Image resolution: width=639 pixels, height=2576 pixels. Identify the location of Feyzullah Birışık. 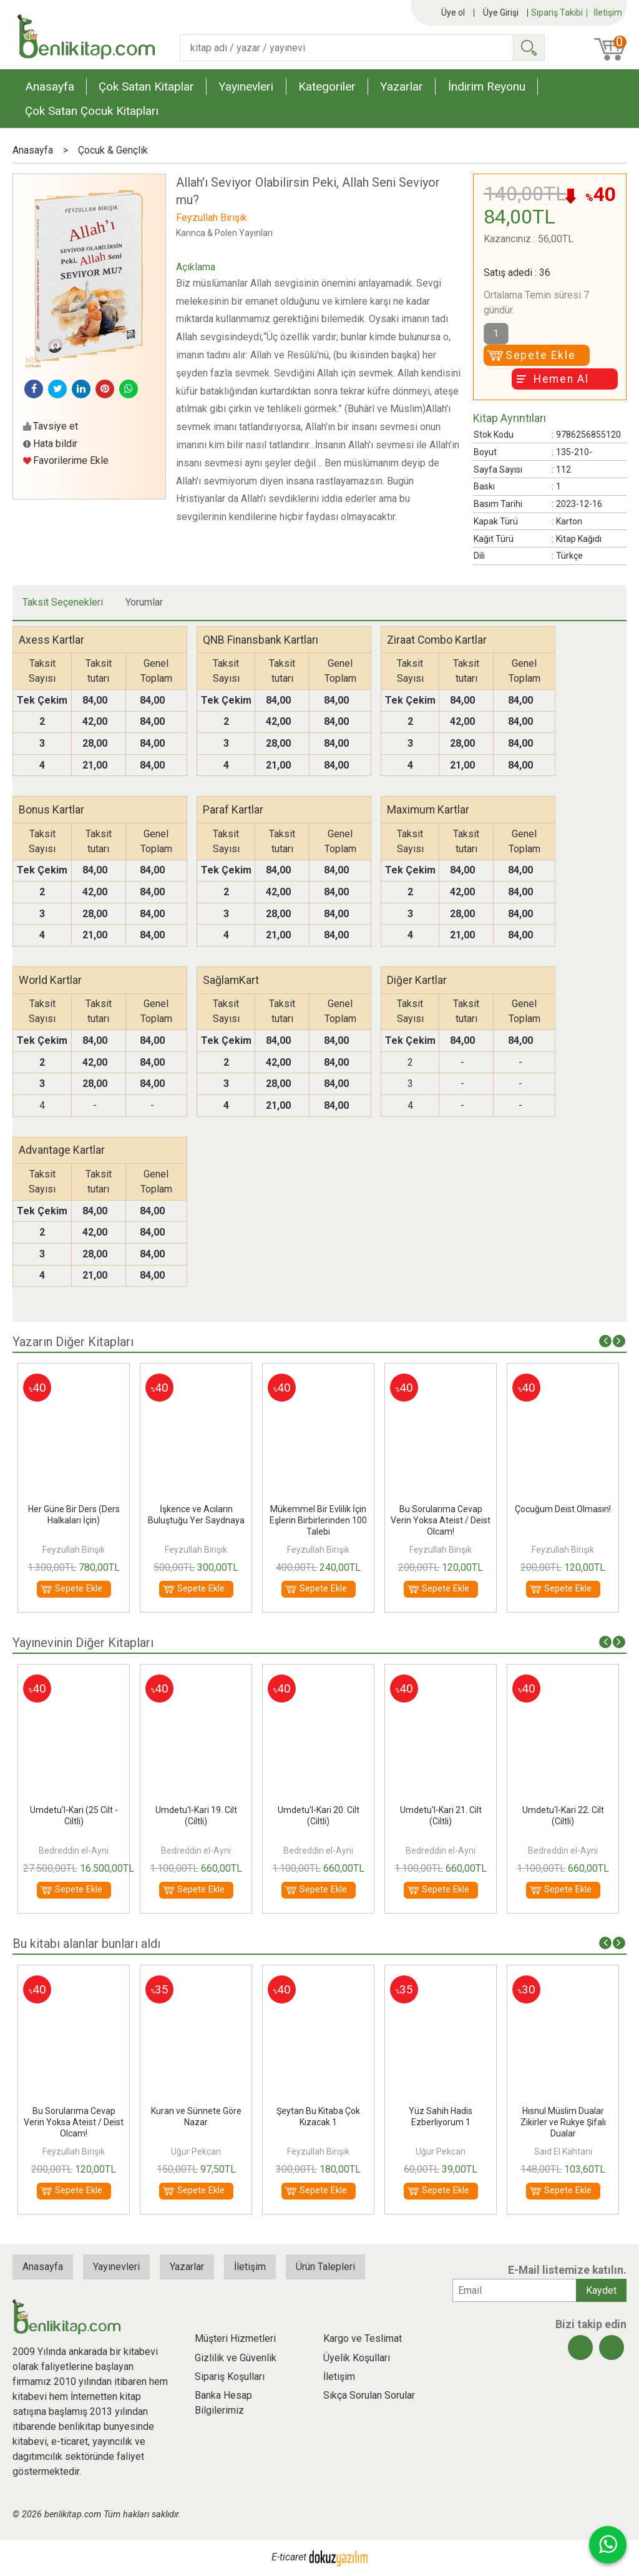
(73, 1550).